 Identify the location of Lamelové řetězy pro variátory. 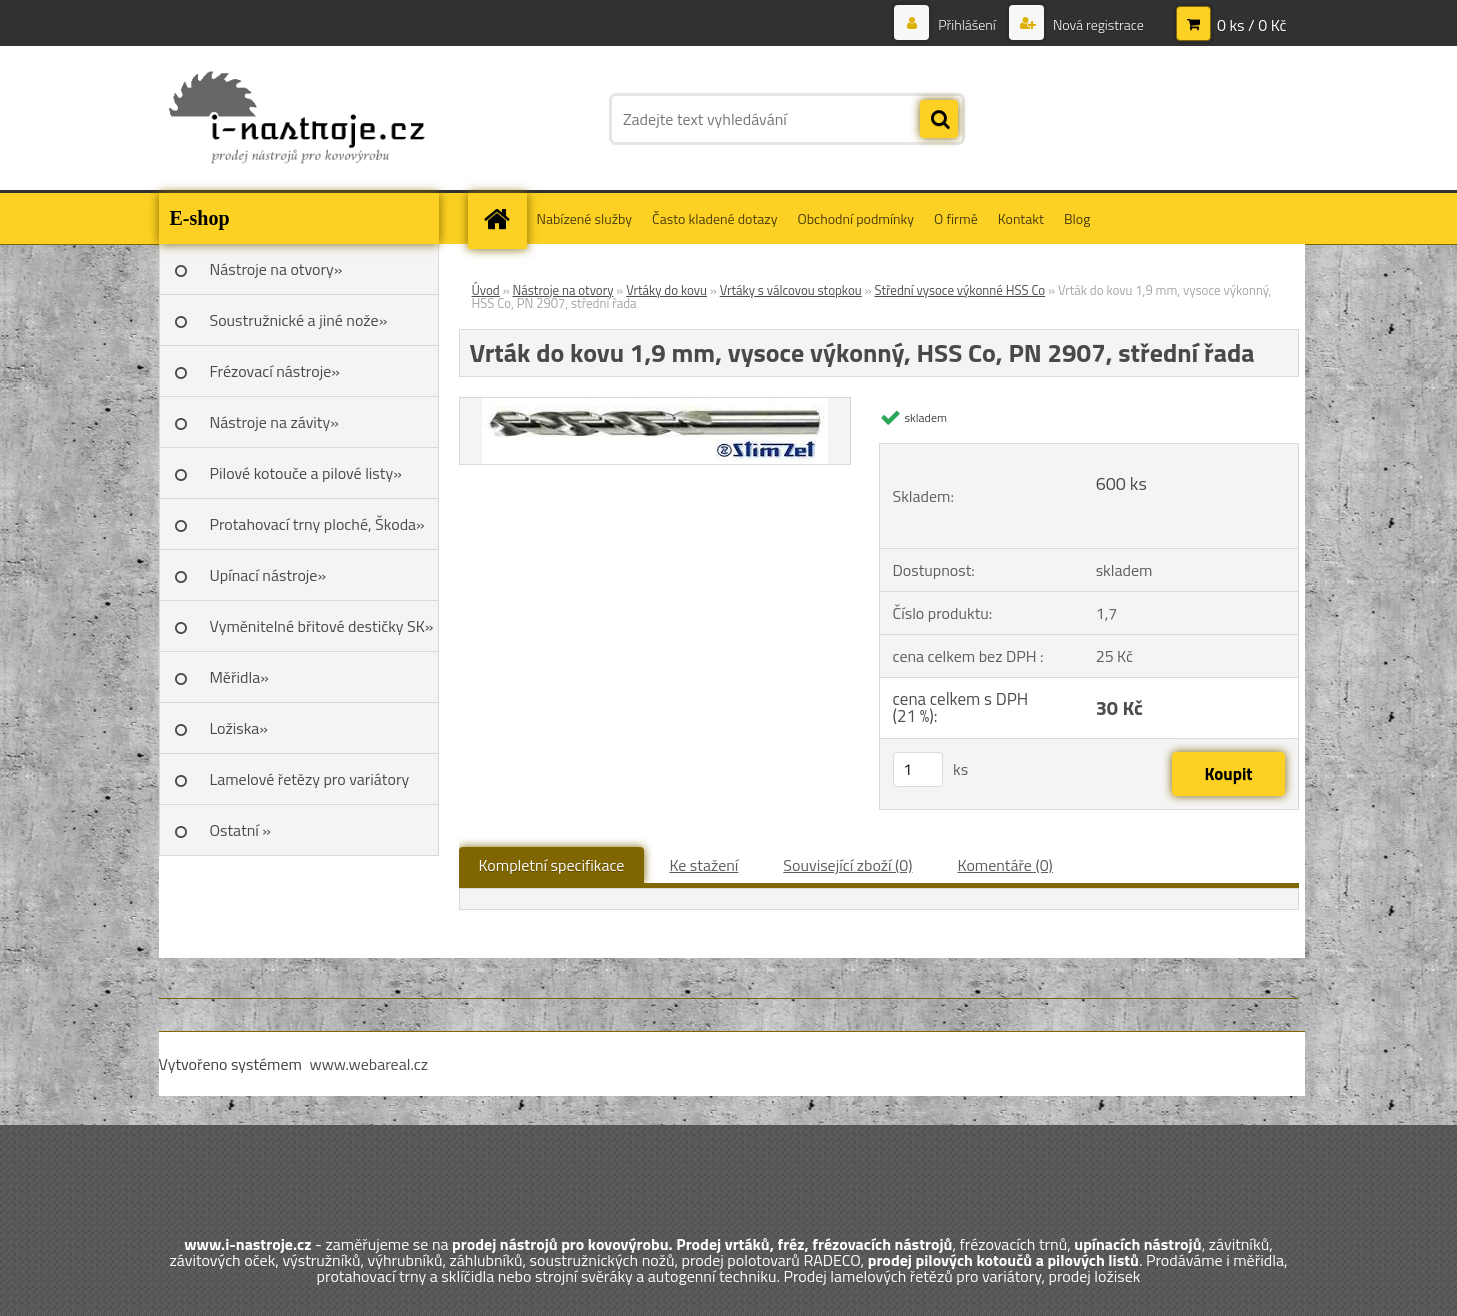
(310, 779).